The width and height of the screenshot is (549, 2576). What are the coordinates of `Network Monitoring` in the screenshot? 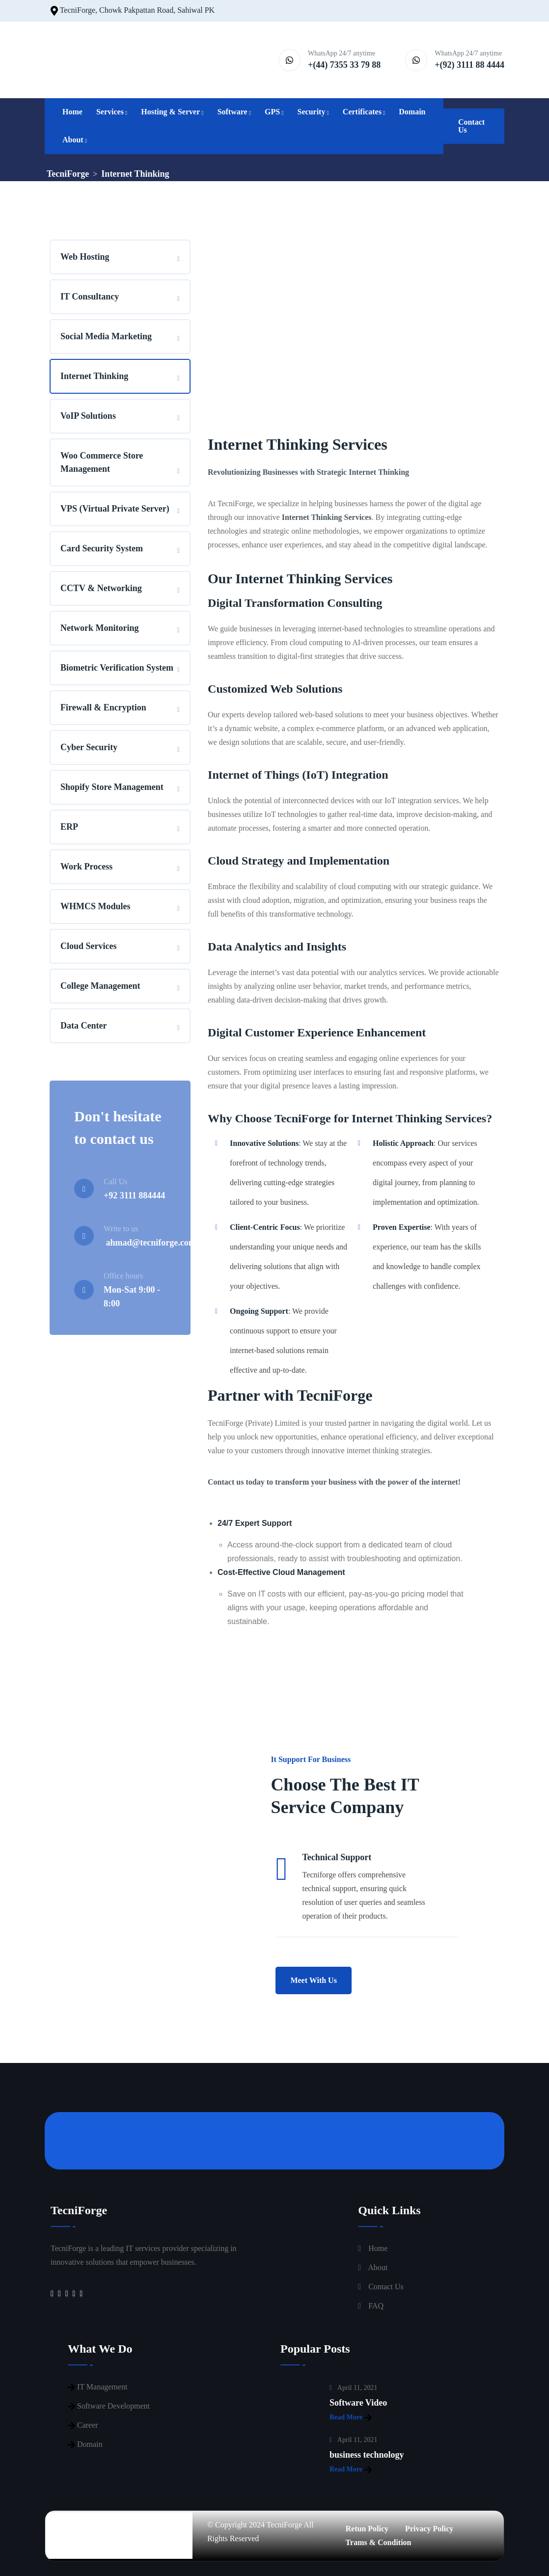 It's located at (99, 628).